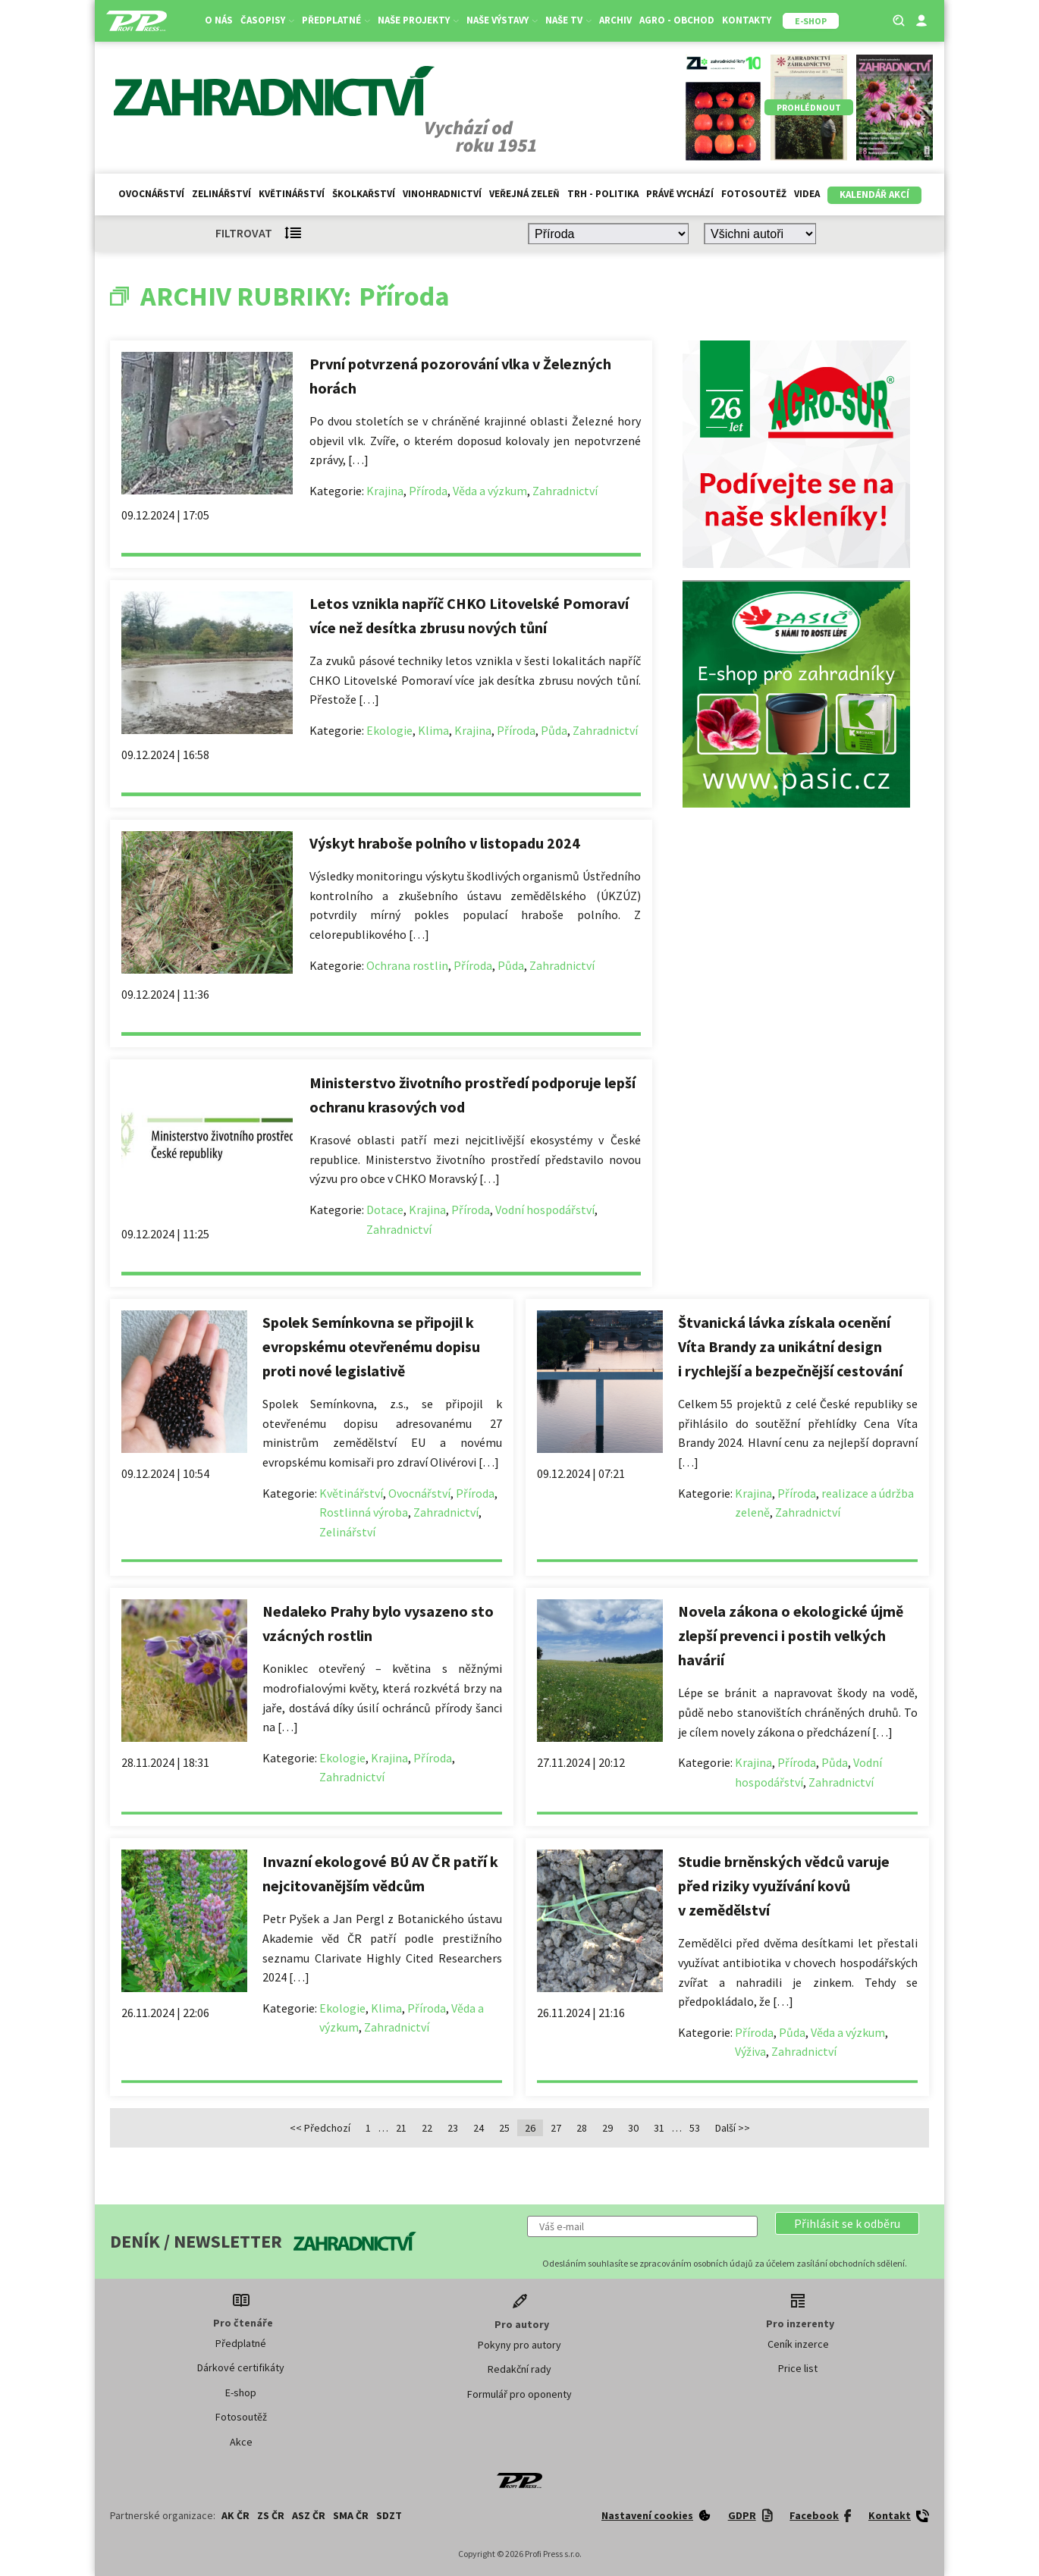 Image resolution: width=1039 pixels, height=2576 pixels. I want to click on << Předchozí, so click(320, 2128).